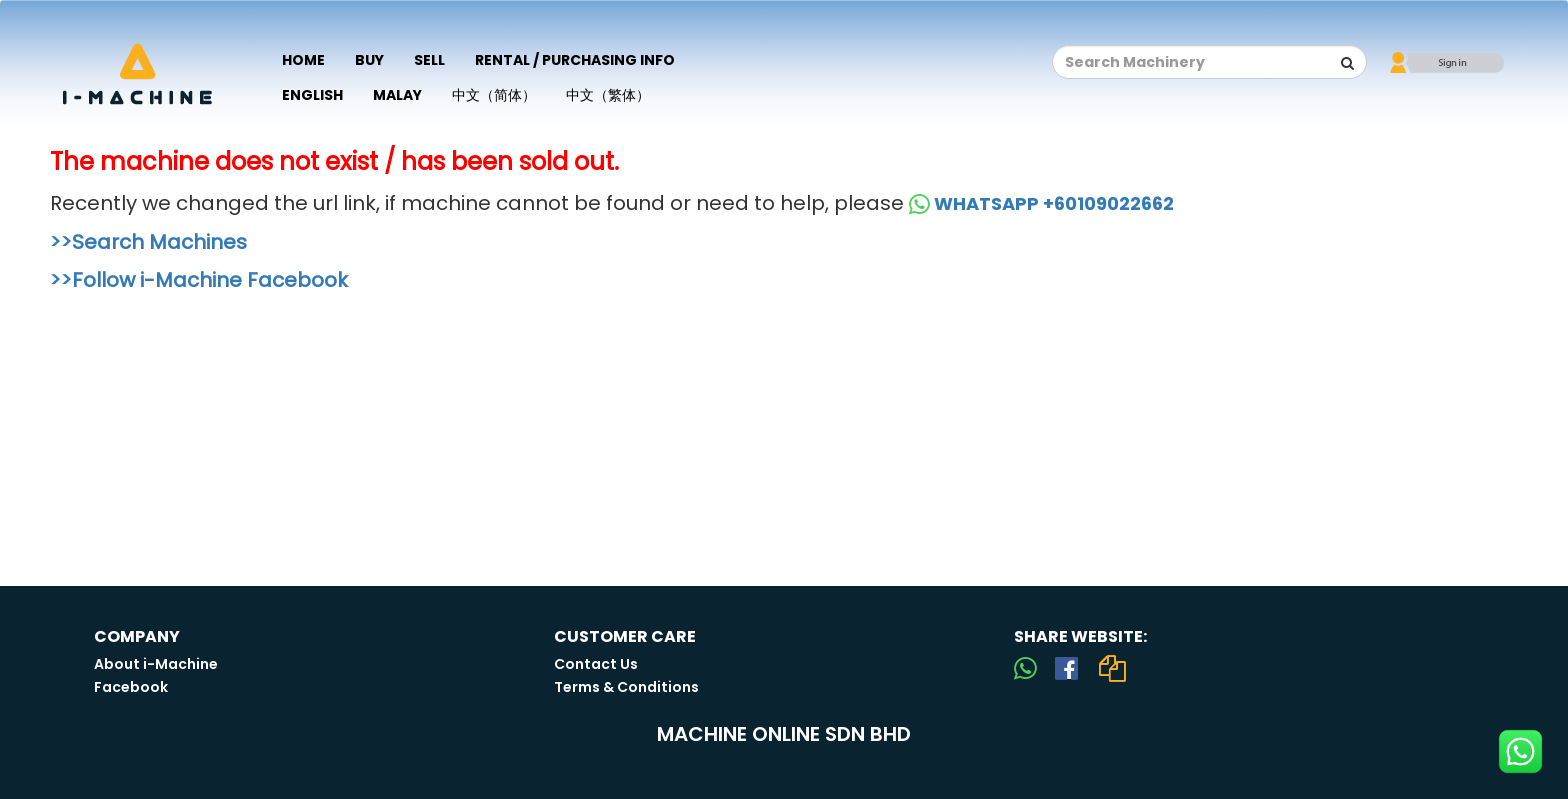  I want to click on Sell, so click(429, 60).